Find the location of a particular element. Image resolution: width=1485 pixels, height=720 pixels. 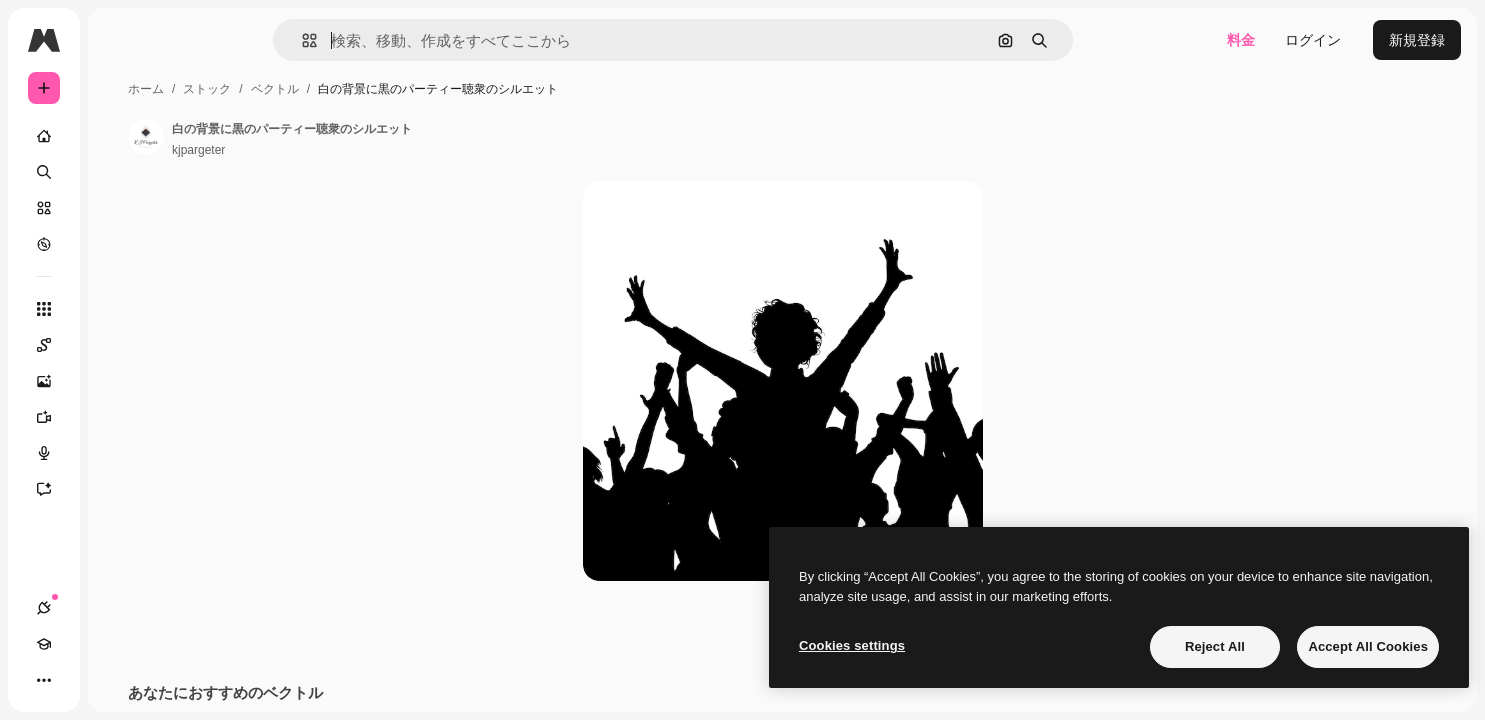

[Toggle sidebar] is located at coordinates (196, 40).